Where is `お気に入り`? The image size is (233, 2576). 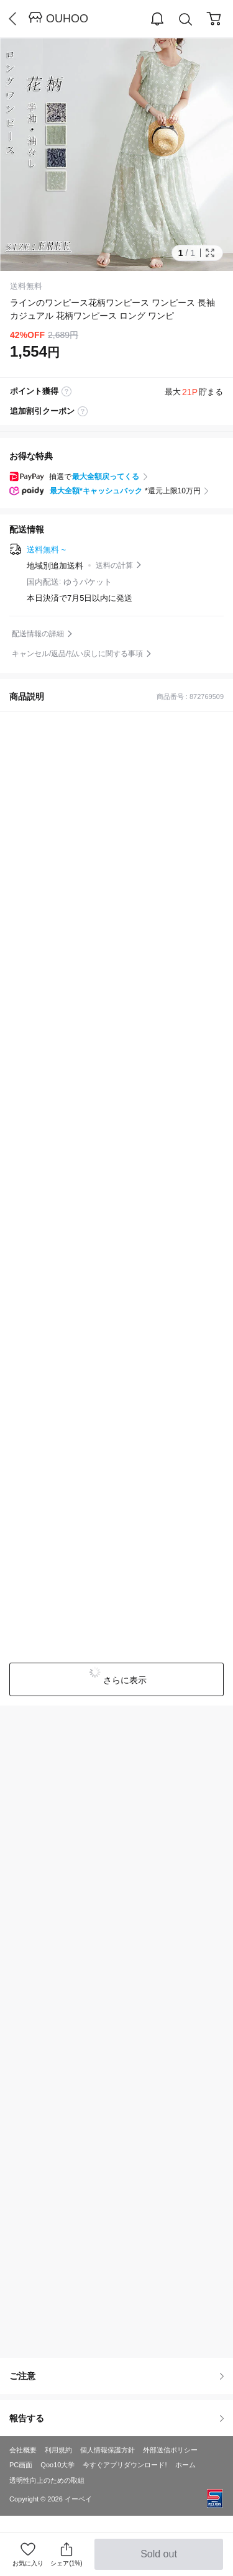
お気に入り is located at coordinates (27, 2563).